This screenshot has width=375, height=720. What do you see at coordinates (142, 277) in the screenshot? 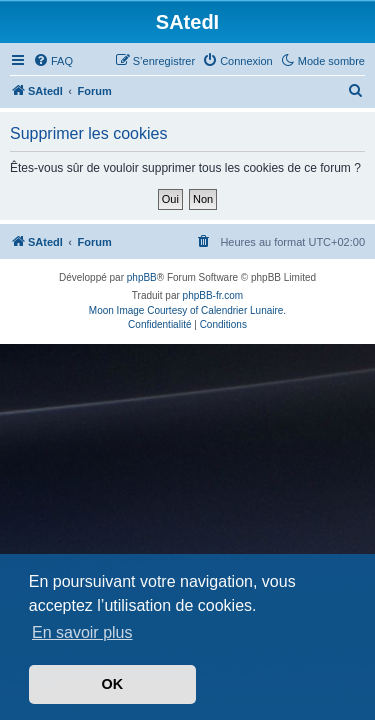
I see `phpBB` at bounding box center [142, 277].